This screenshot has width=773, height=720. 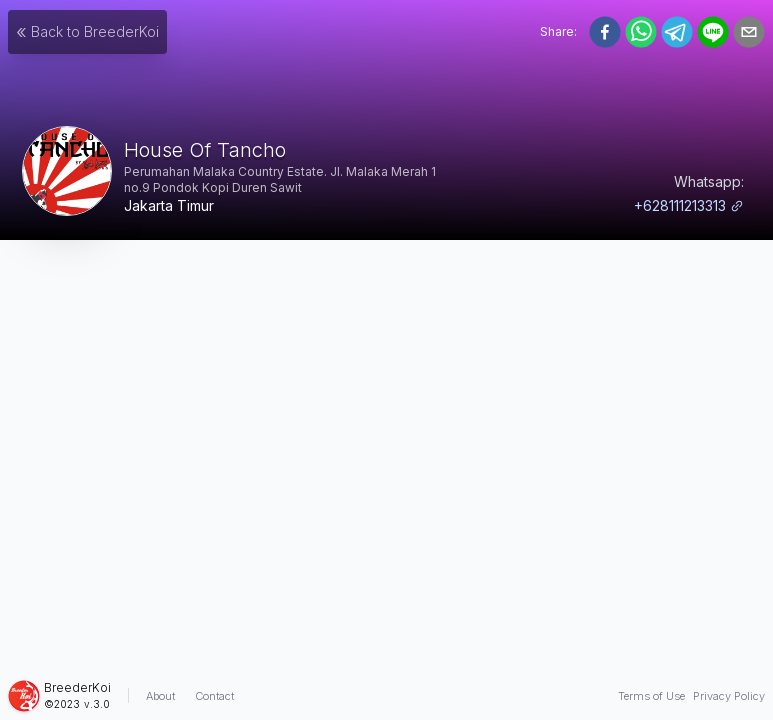 I want to click on Terms, so click(x=651, y=696).